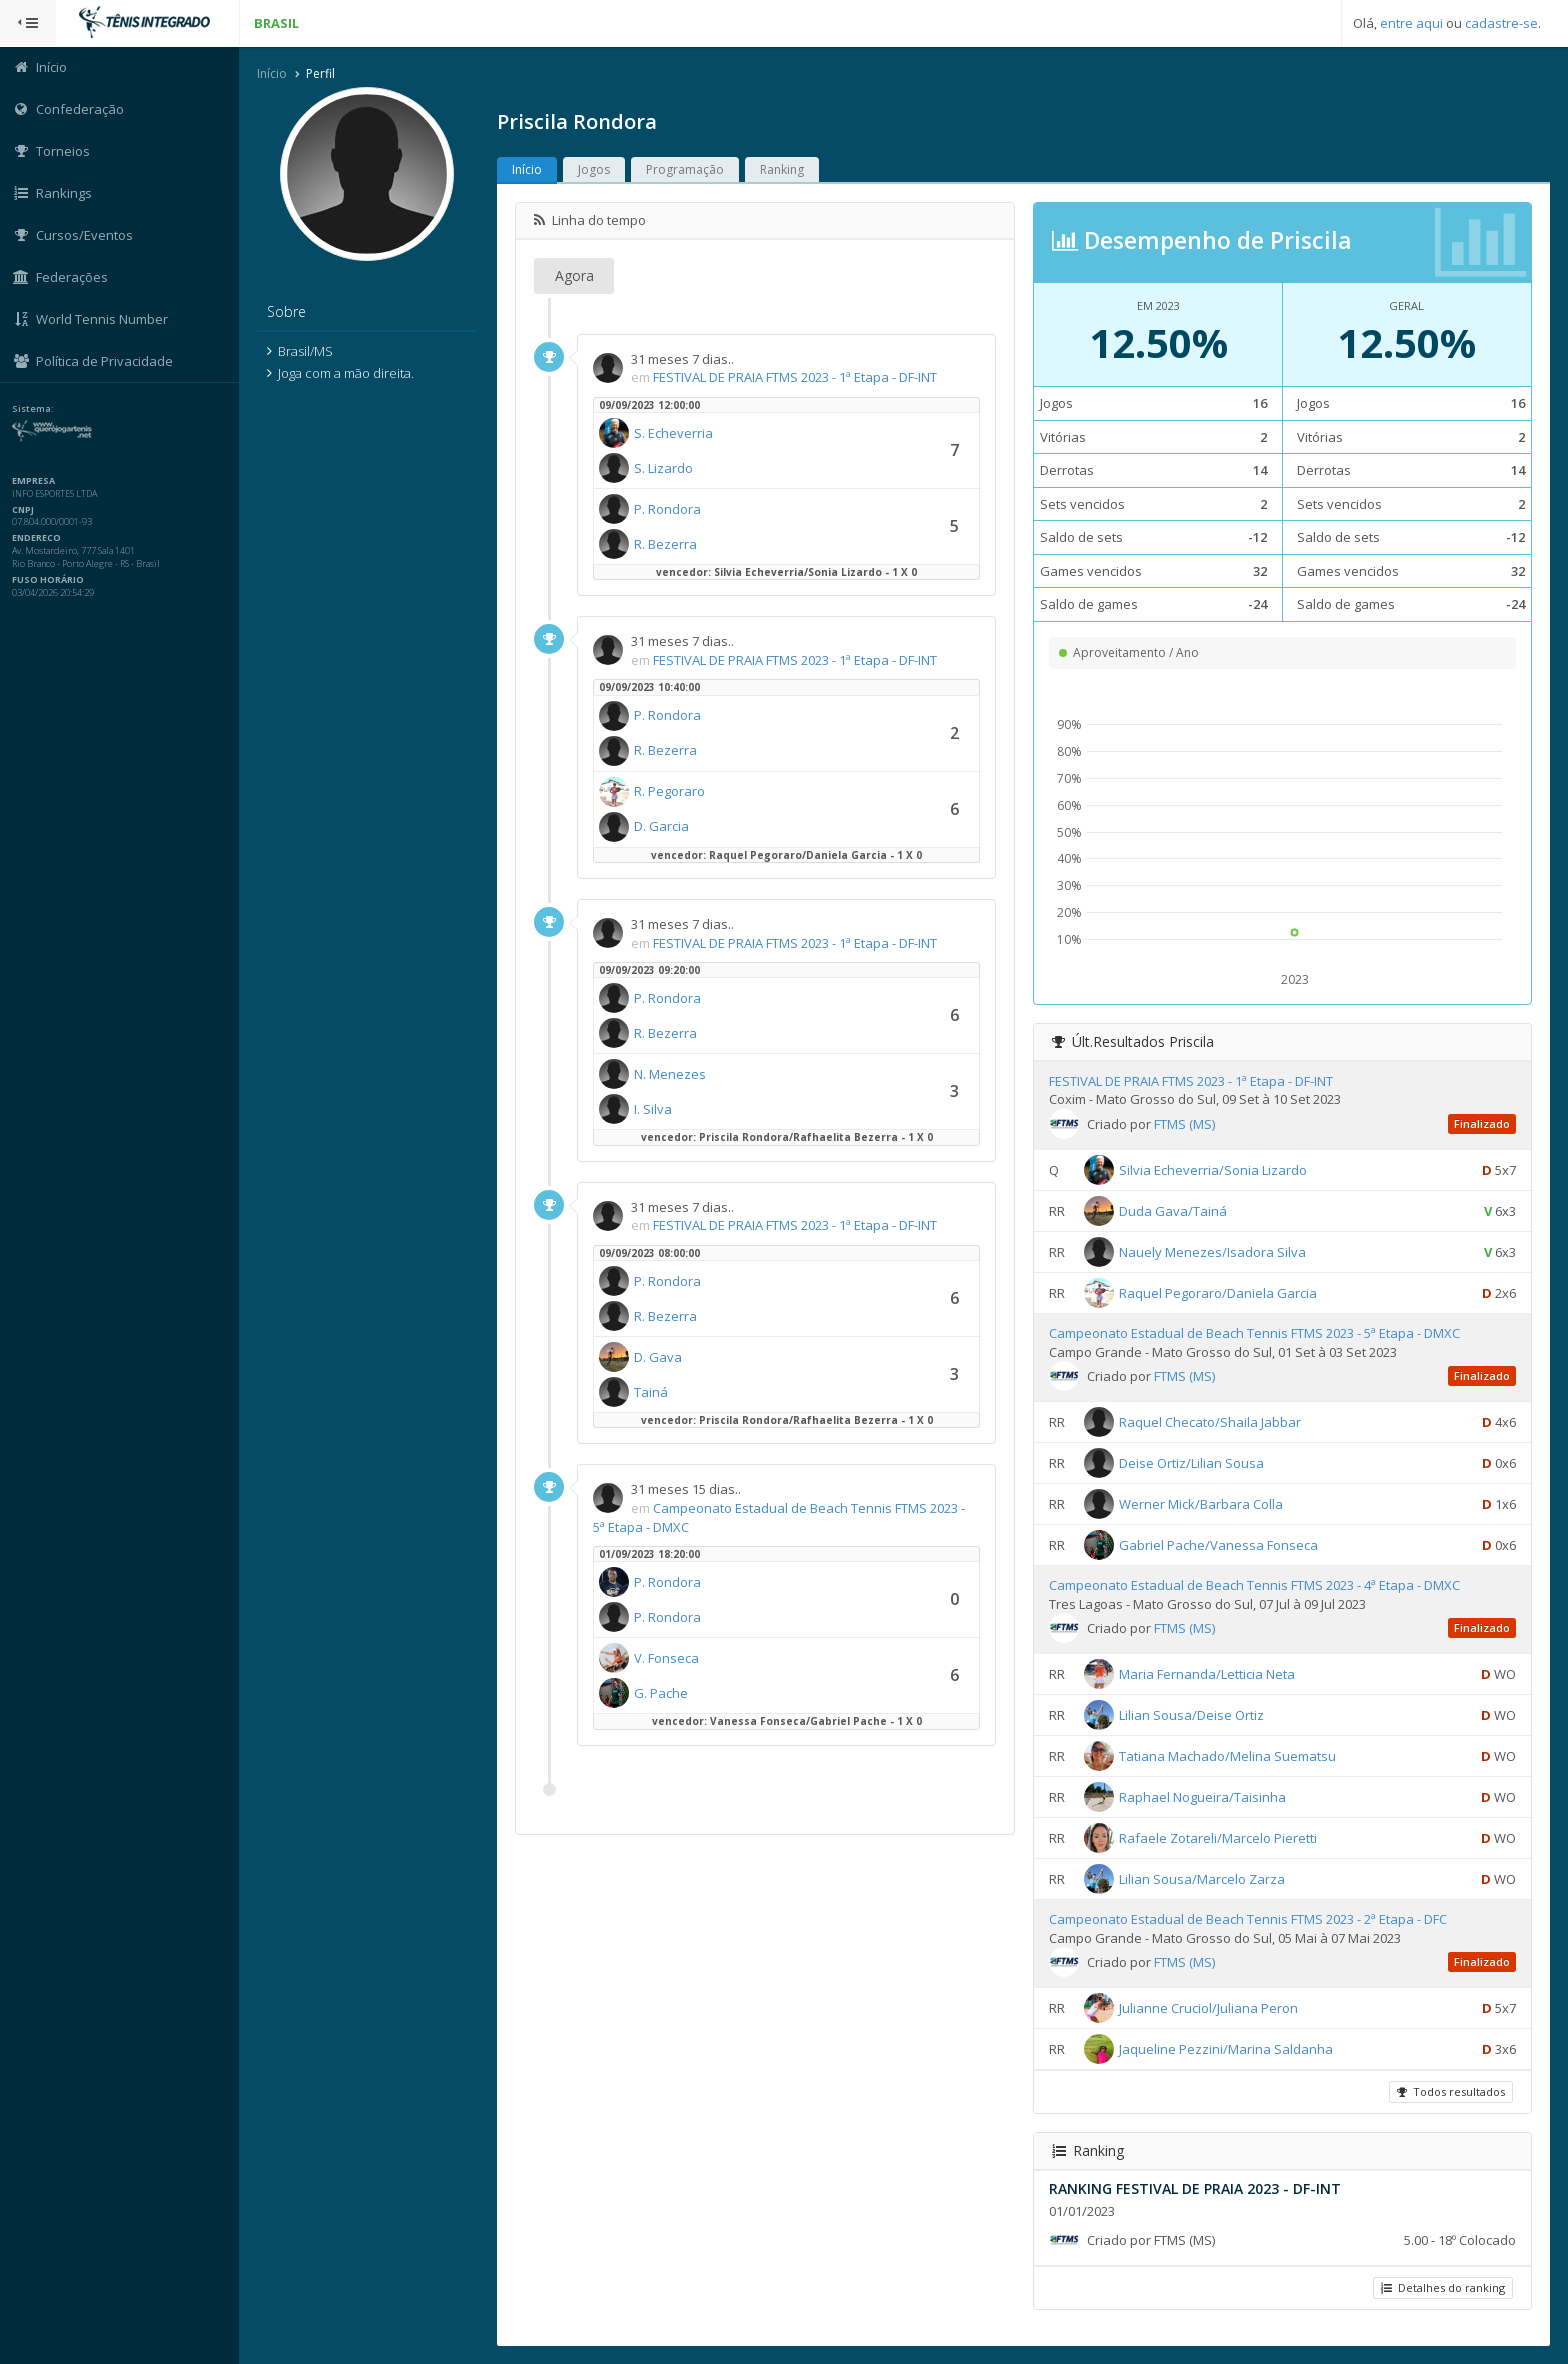 The height and width of the screenshot is (2364, 1568). What do you see at coordinates (1201, 1504) in the screenshot?
I see `Werner Mick/Barbara Colla` at bounding box center [1201, 1504].